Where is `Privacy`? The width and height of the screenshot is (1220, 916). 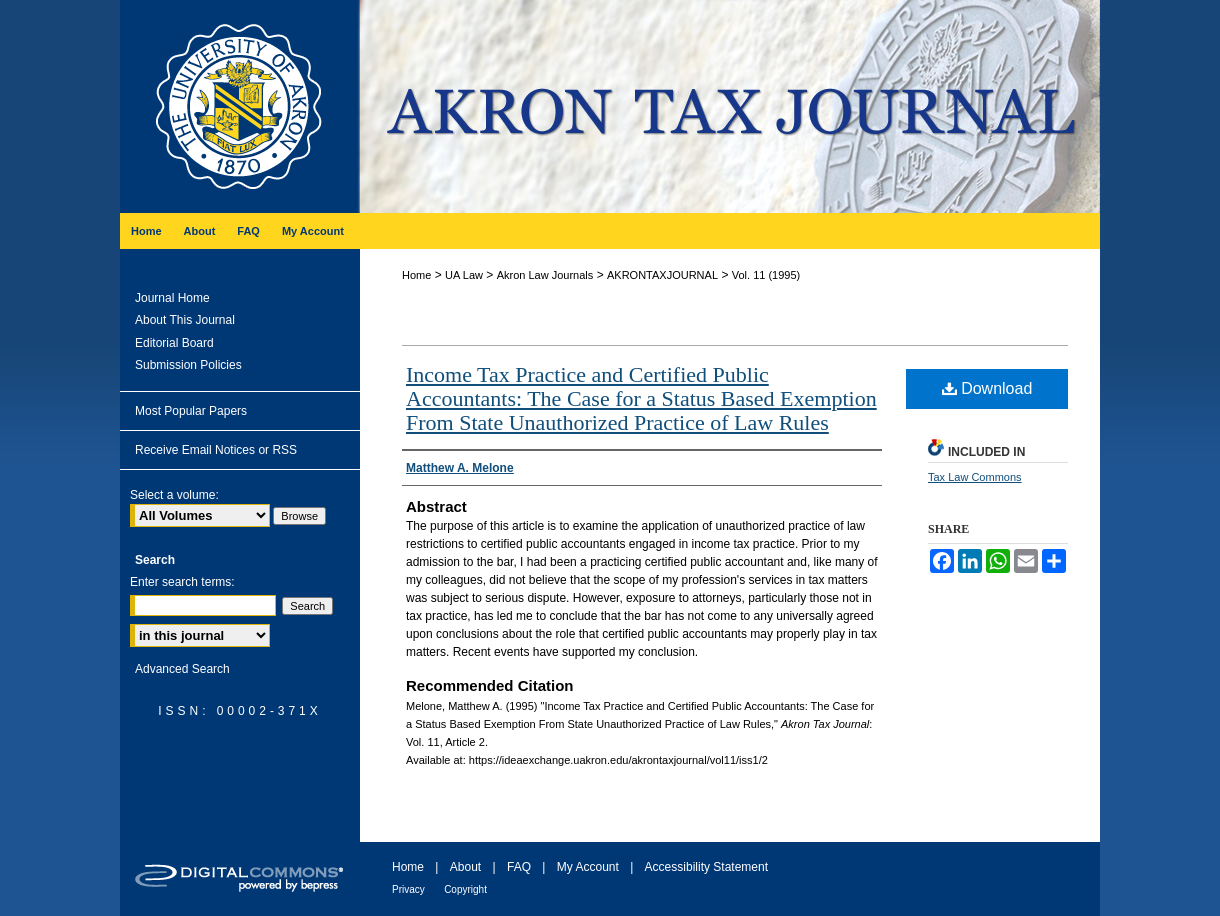
Privacy is located at coordinates (408, 889).